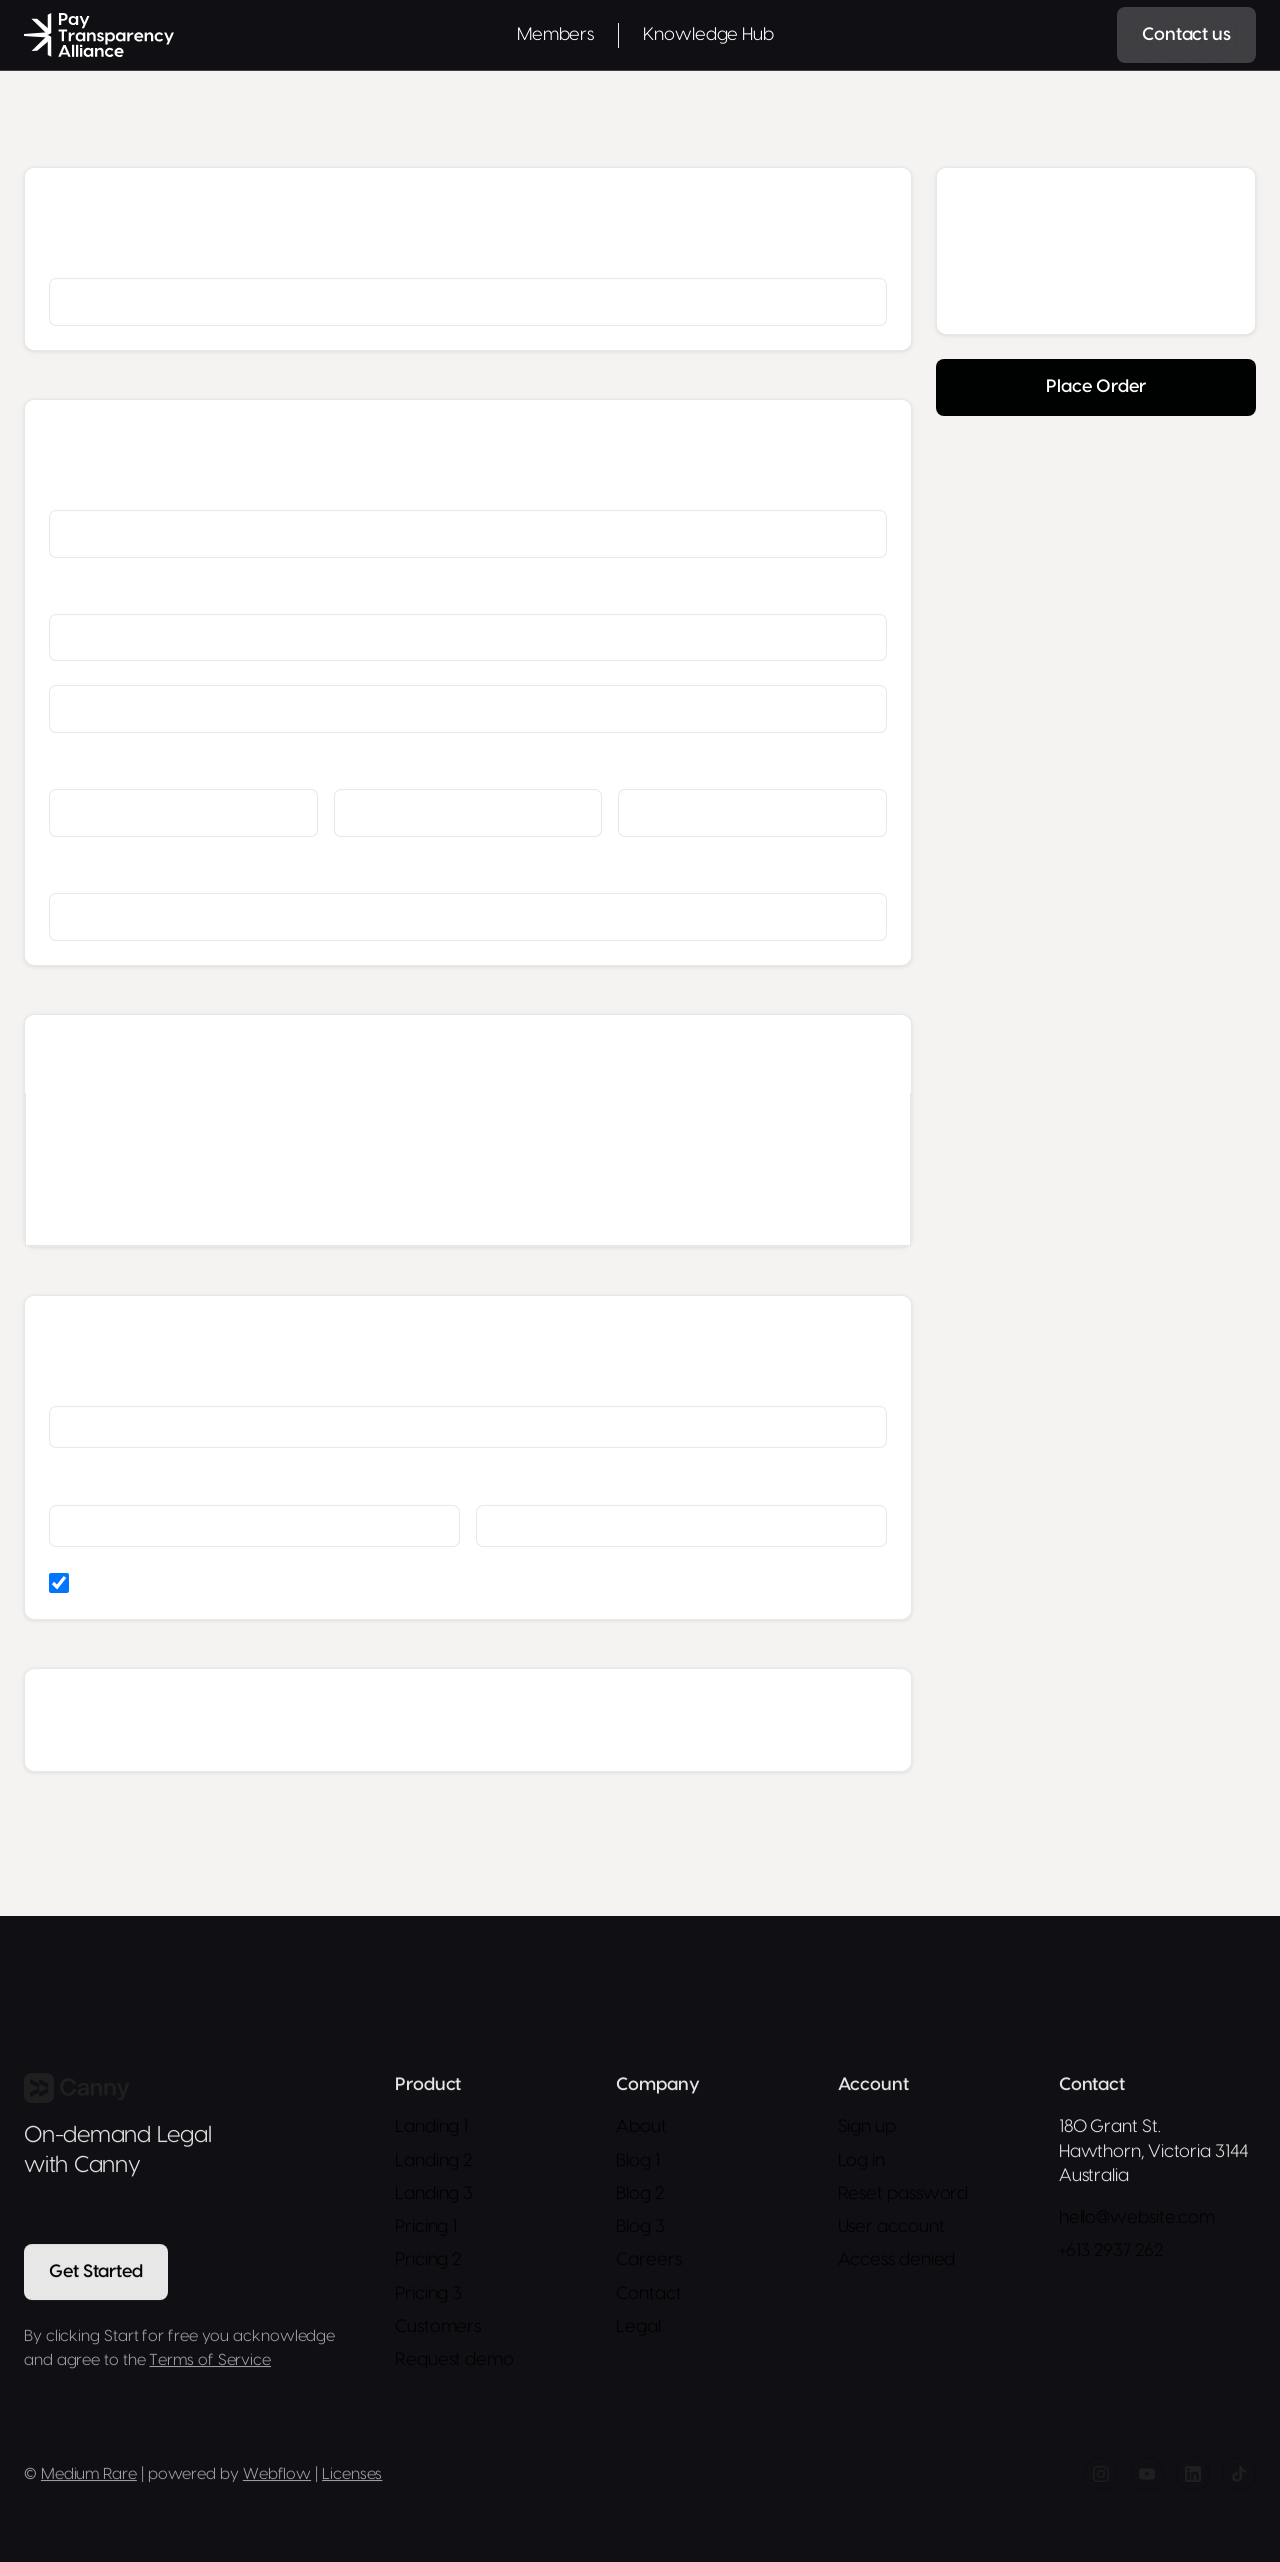 Image resolution: width=1280 pixels, height=2562 pixels. What do you see at coordinates (99, 594) in the screenshot?
I see `Street Address *` at bounding box center [99, 594].